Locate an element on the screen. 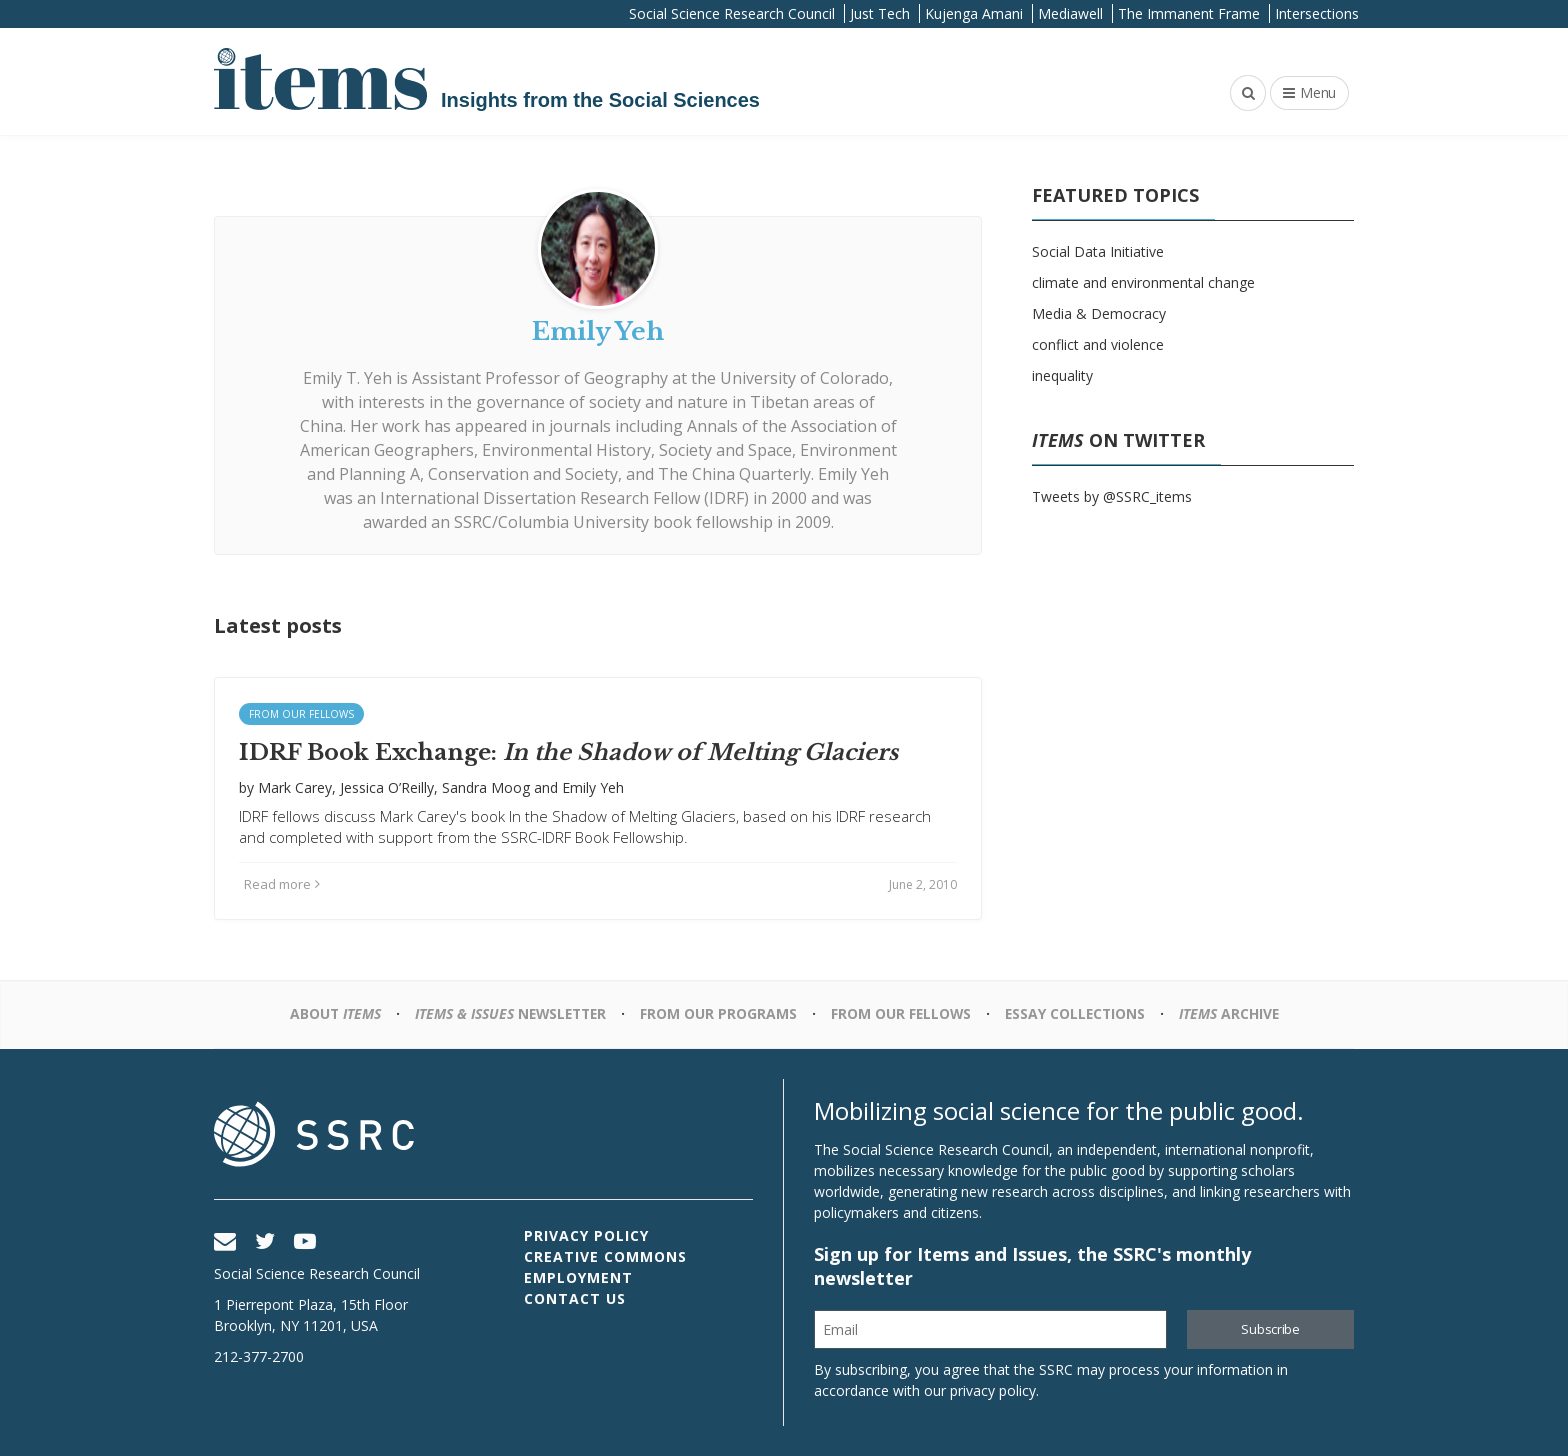 The width and height of the screenshot is (1568, 1456). Social Data Initiative is located at coordinates (1098, 251).